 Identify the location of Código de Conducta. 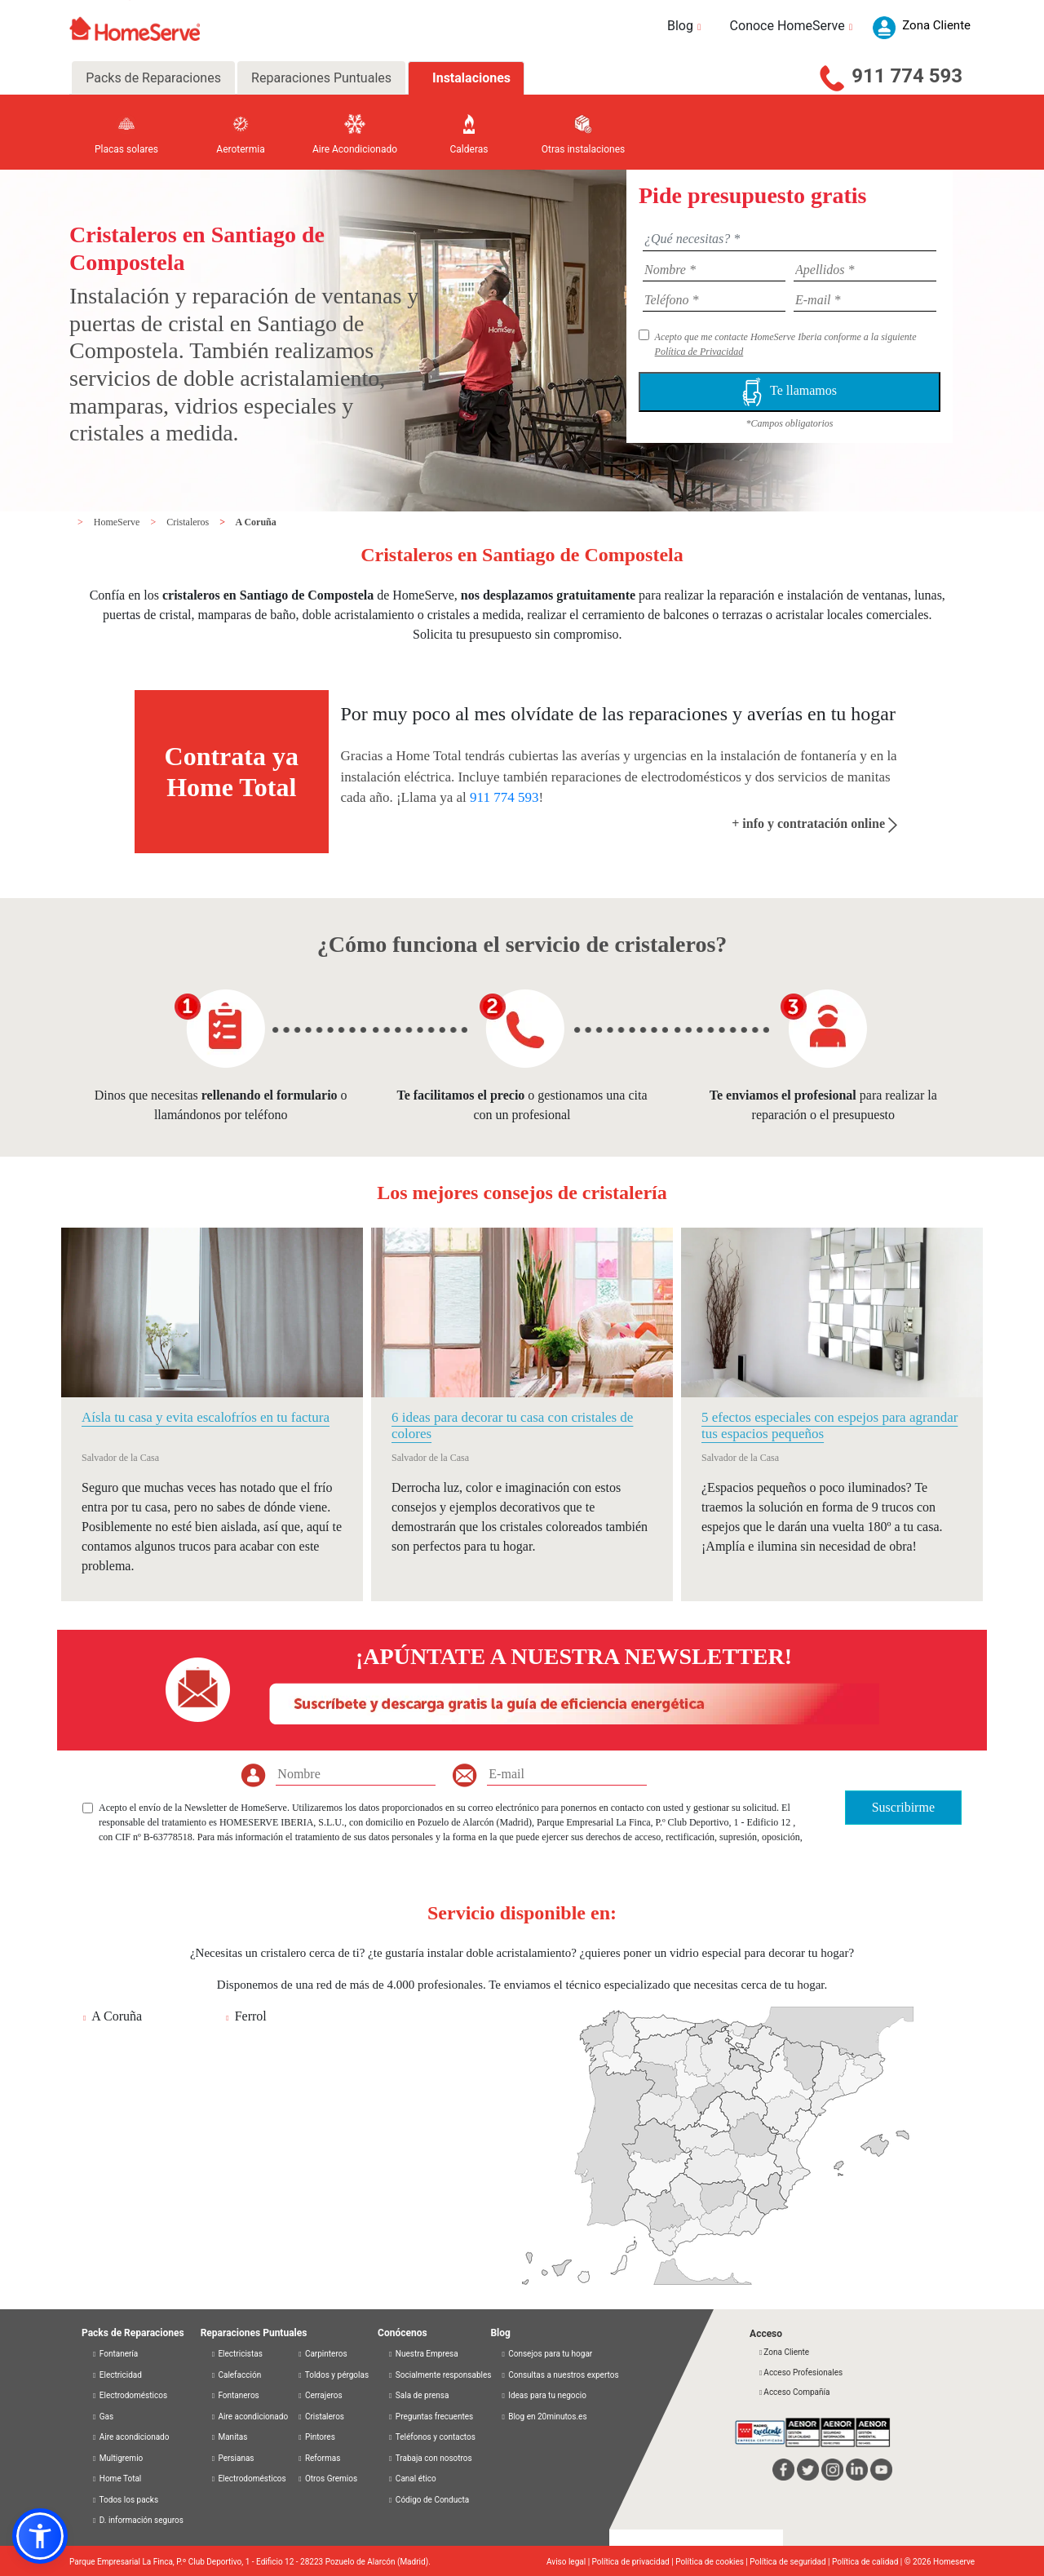
(428, 2499).